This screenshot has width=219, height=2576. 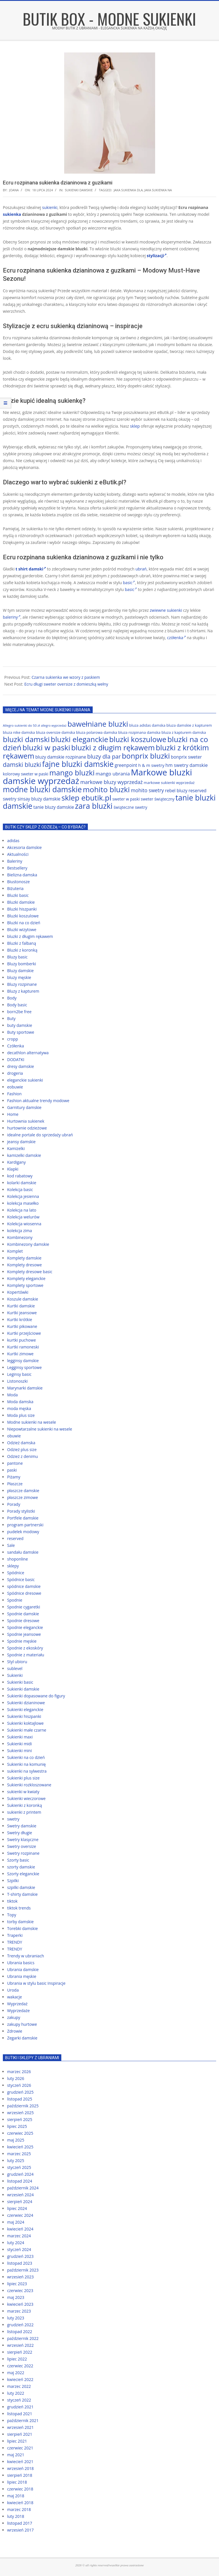 I want to click on eleganckie sukienki, so click(x=25, y=1080).